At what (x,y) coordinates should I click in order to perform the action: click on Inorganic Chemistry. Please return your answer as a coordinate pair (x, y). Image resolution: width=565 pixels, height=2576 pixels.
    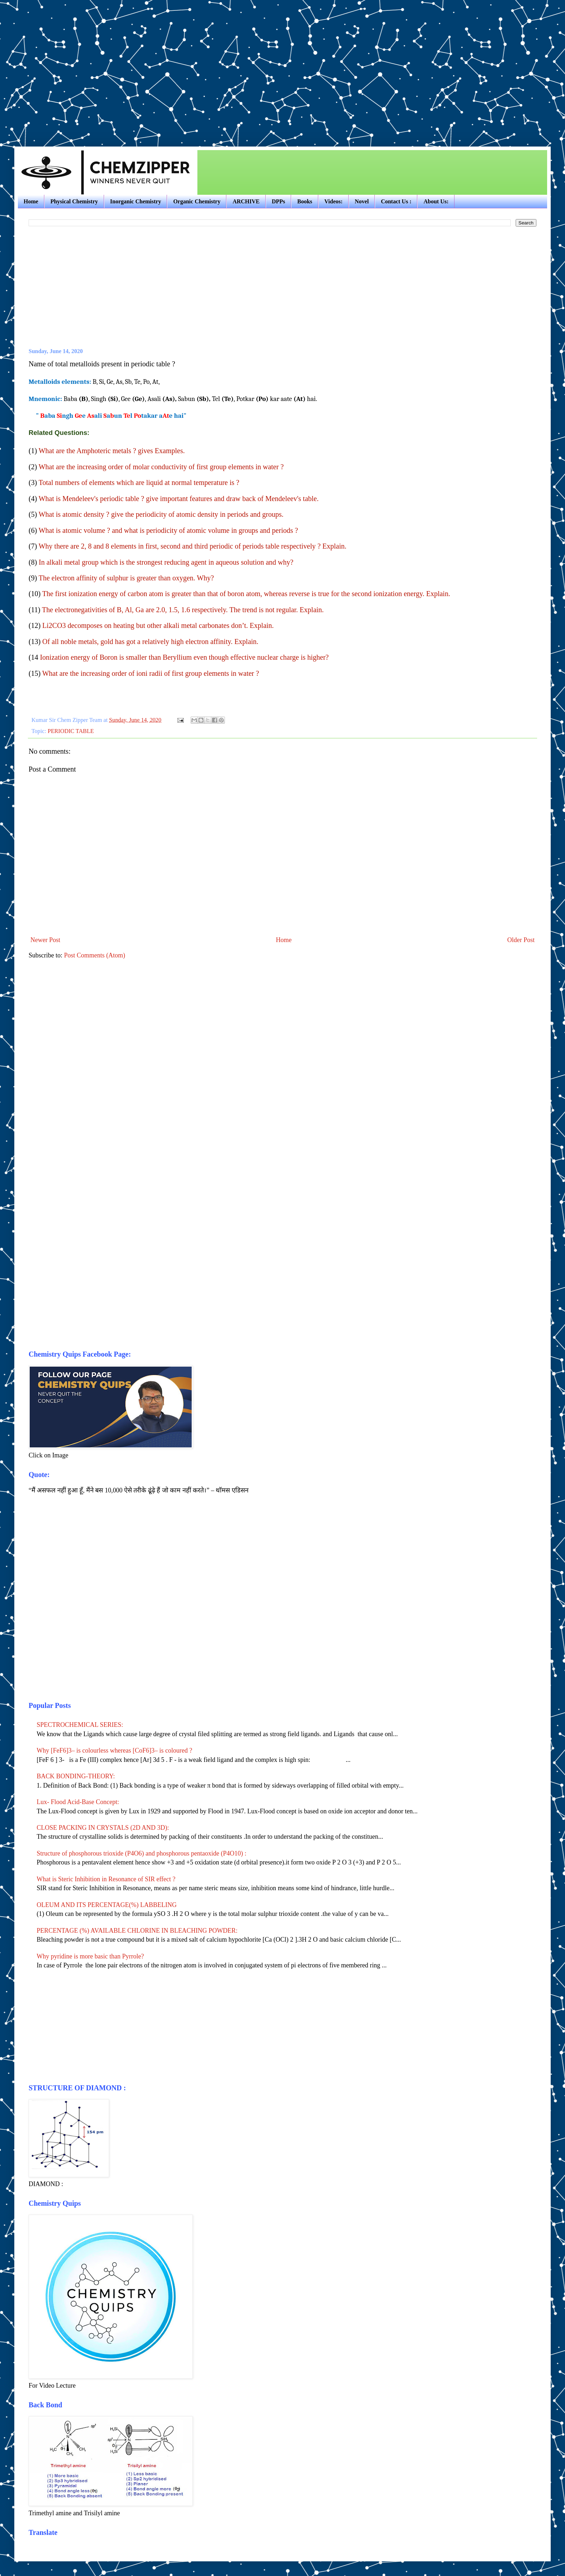
    Looking at the image, I should click on (135, 201).